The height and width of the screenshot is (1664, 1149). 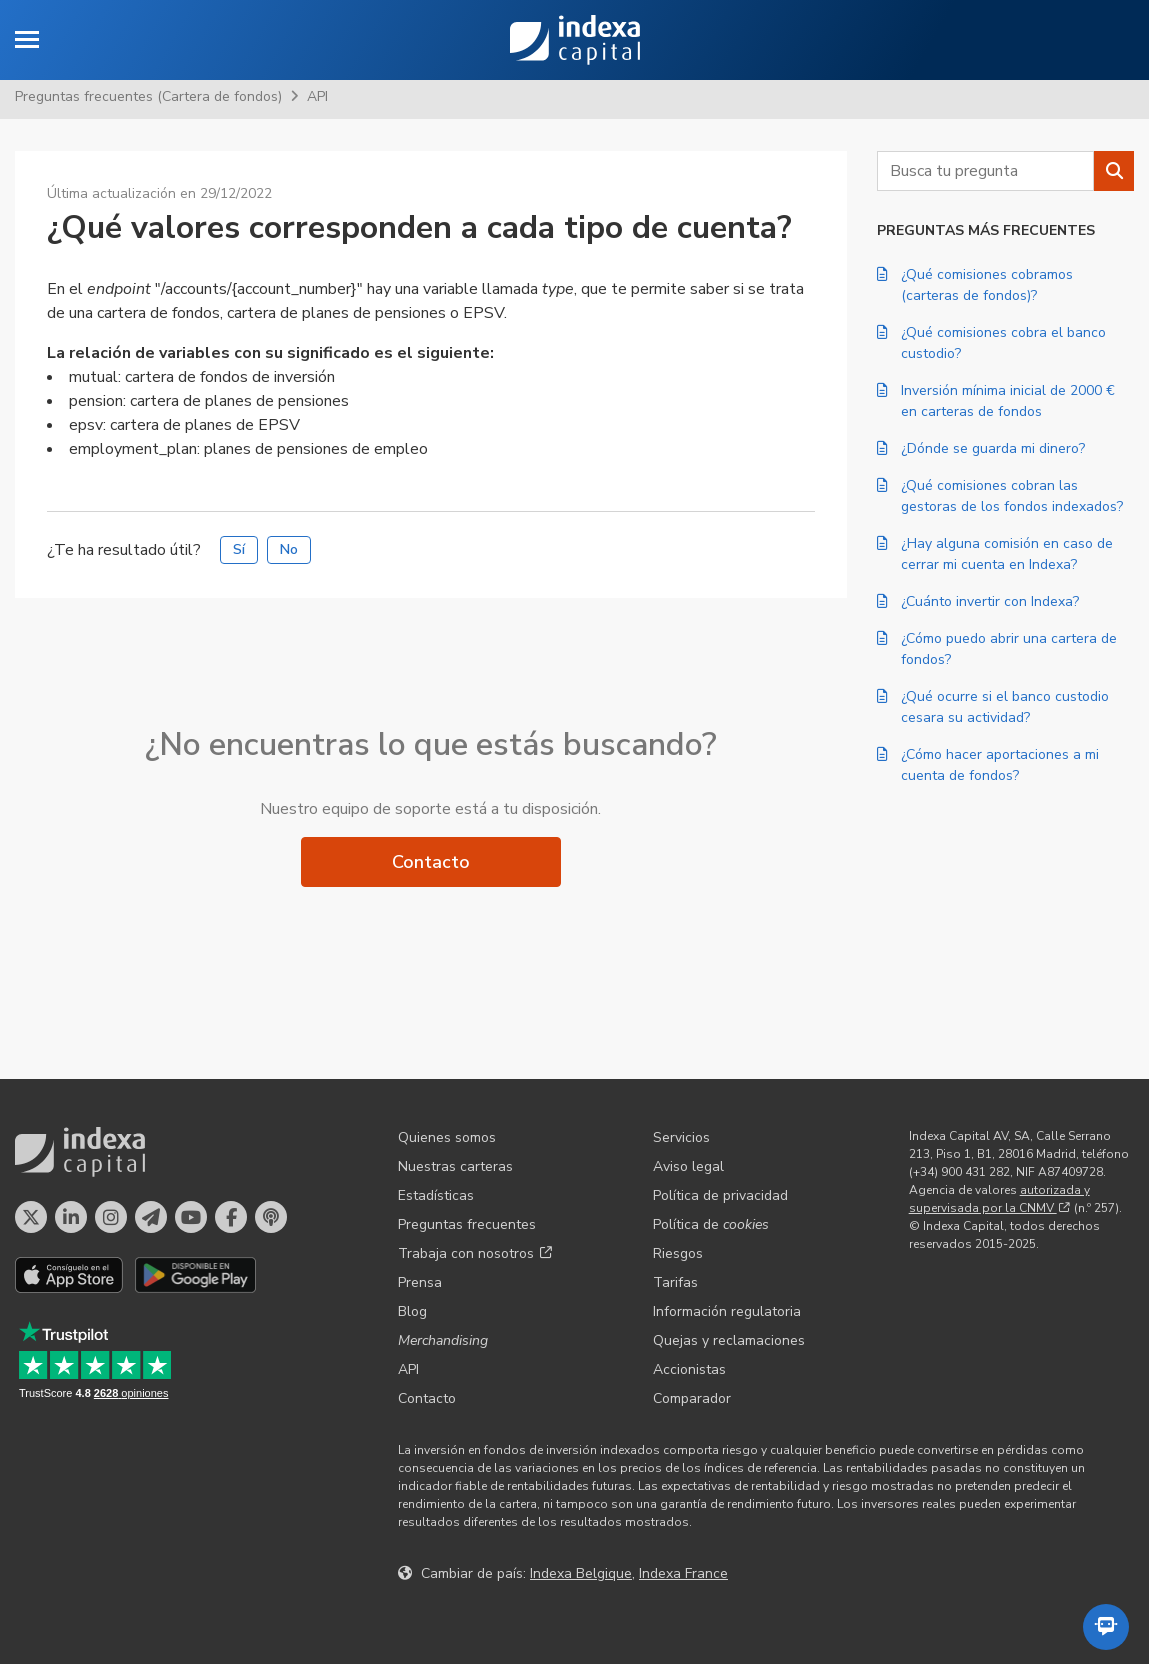 What do you see at coordinates (729, 1340) in the screenshot?
I see `Quejas y reclamaciones` at bounding box center [729, 1340].